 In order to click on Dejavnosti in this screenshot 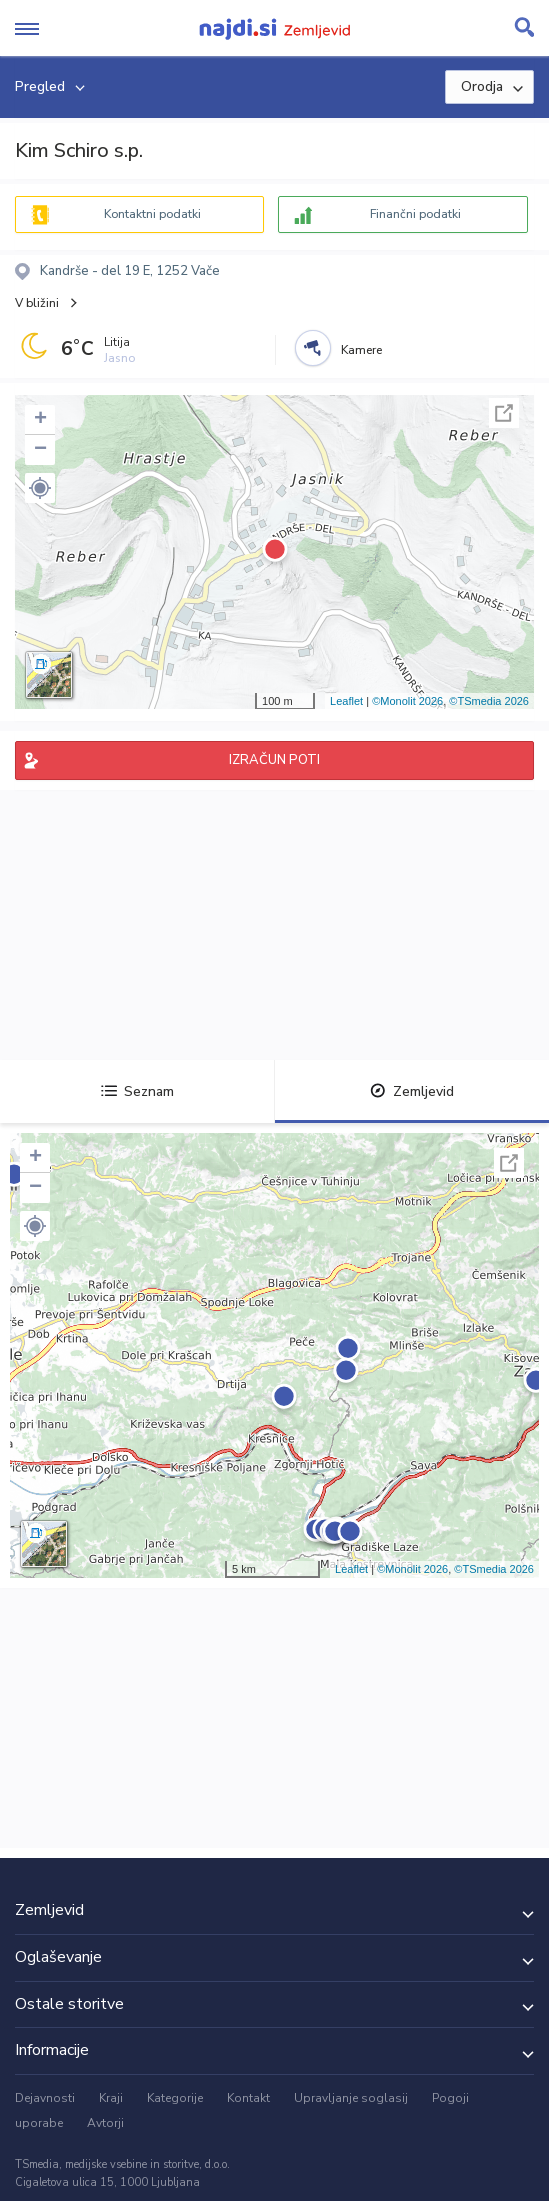, I will do `click(45, 2098)`.